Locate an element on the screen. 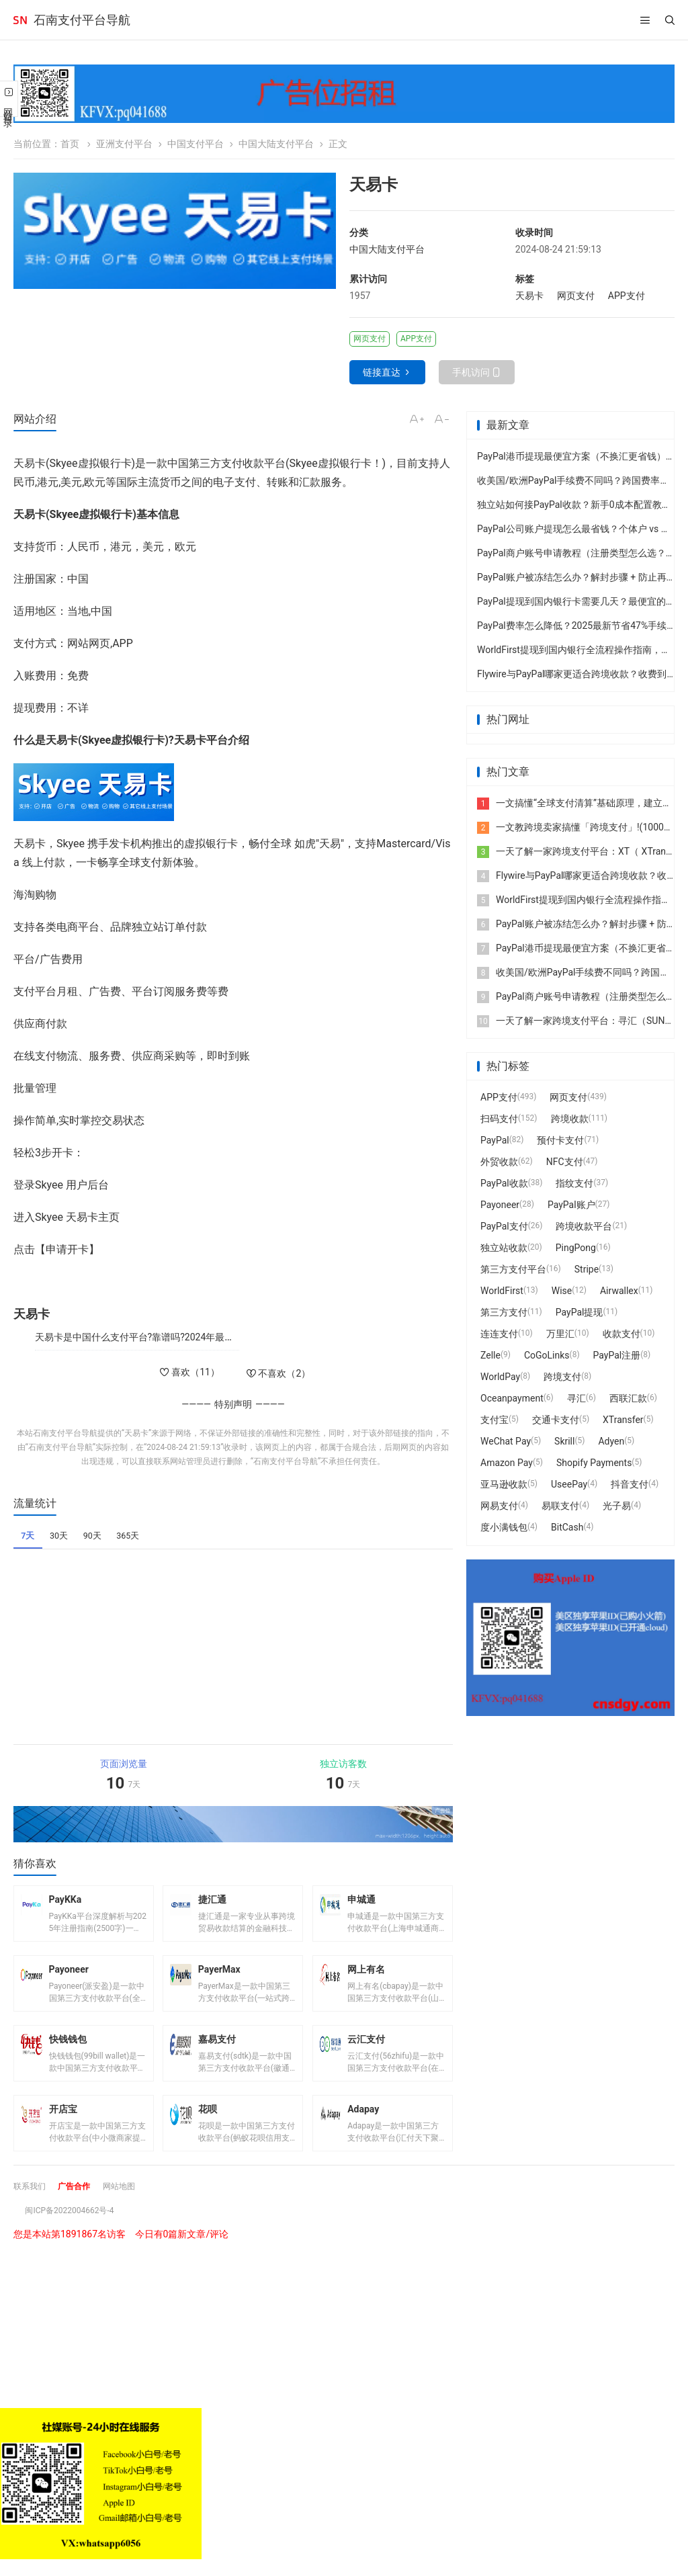  PayPal港币提现最便宜方案（不换汇更省钱） is located at coordinates (571, 456).